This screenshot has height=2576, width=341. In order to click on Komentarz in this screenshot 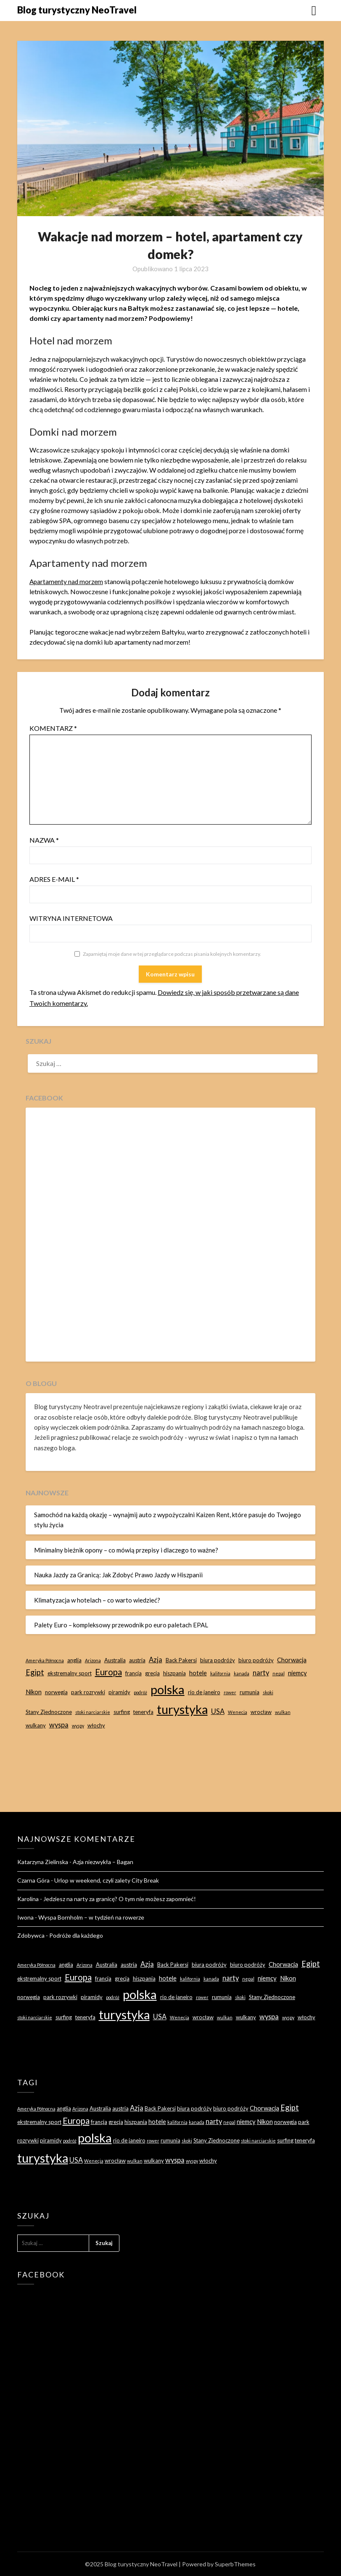, I will do `click(53, 728)`.